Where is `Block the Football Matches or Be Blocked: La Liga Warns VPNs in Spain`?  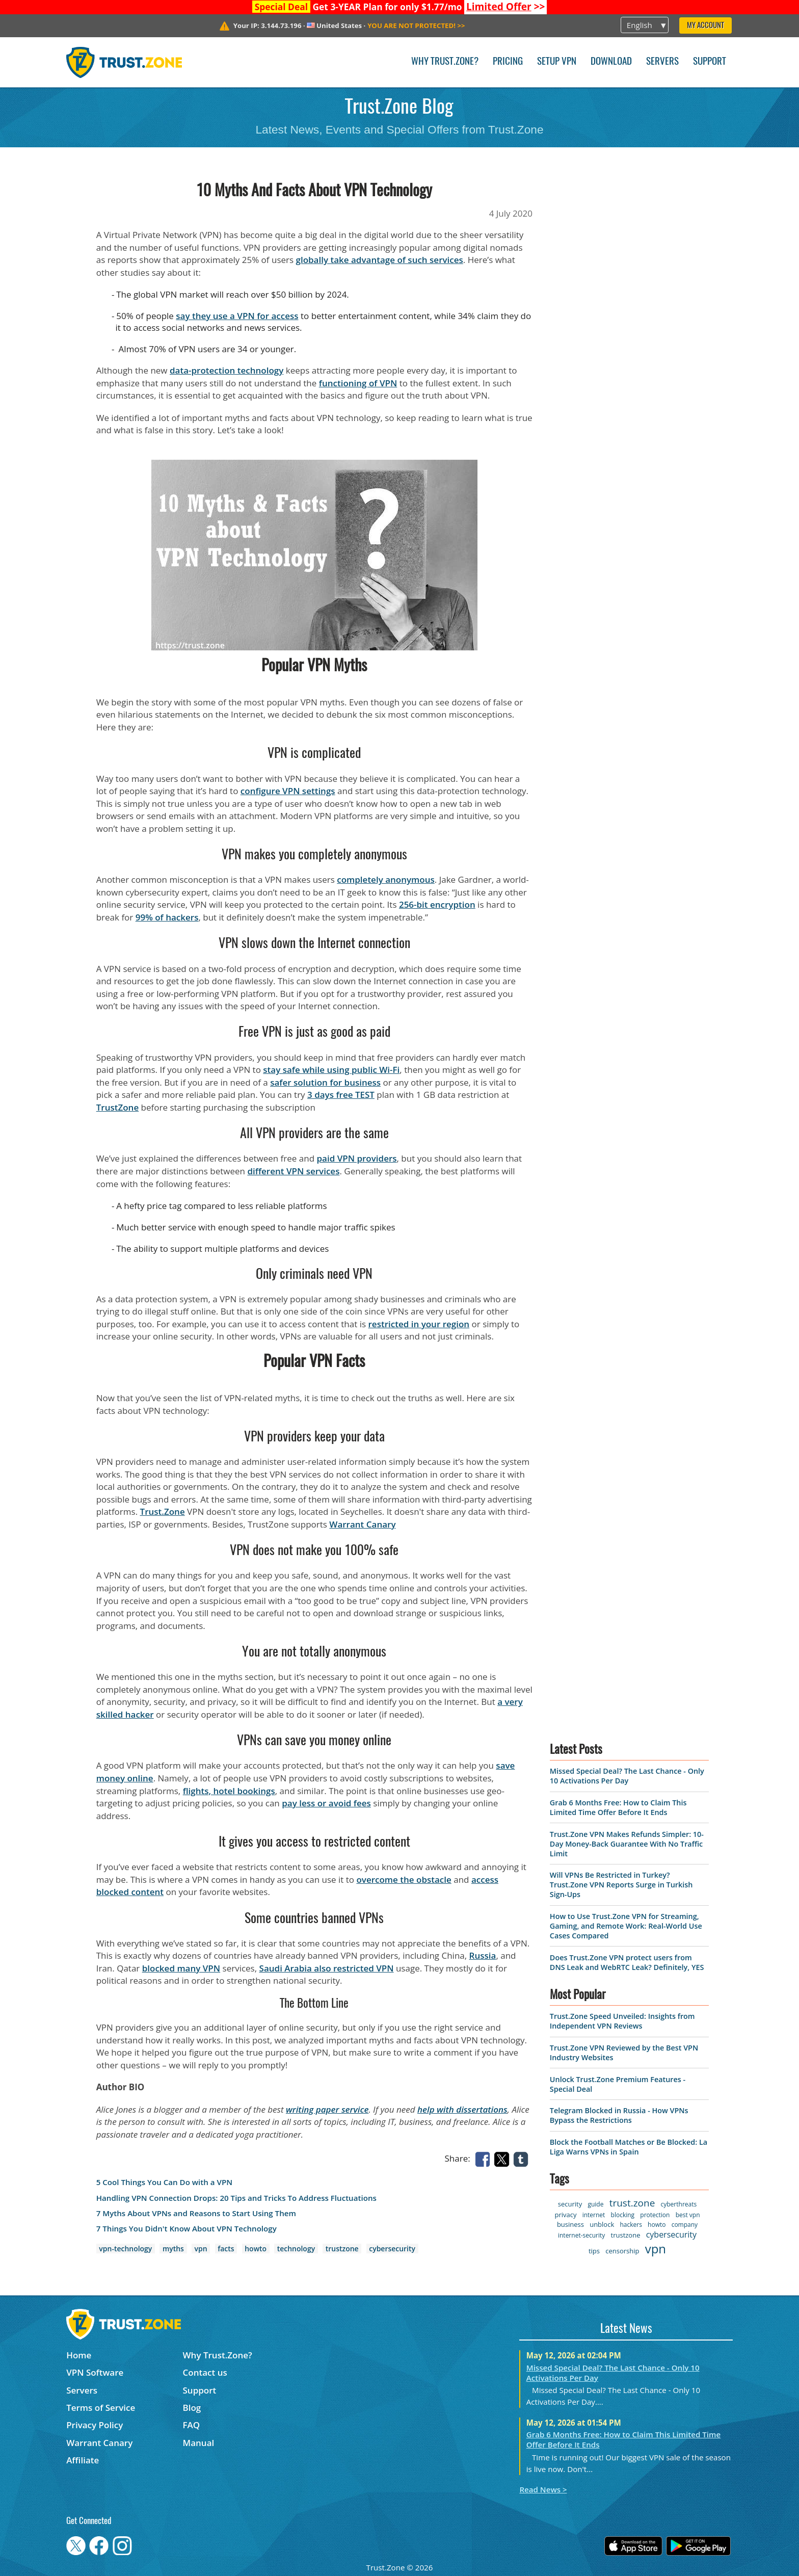 Block the Football Matches or Be Blocked: La Liga Warns VPNs in Spain is located at coordinates (628, 2147).